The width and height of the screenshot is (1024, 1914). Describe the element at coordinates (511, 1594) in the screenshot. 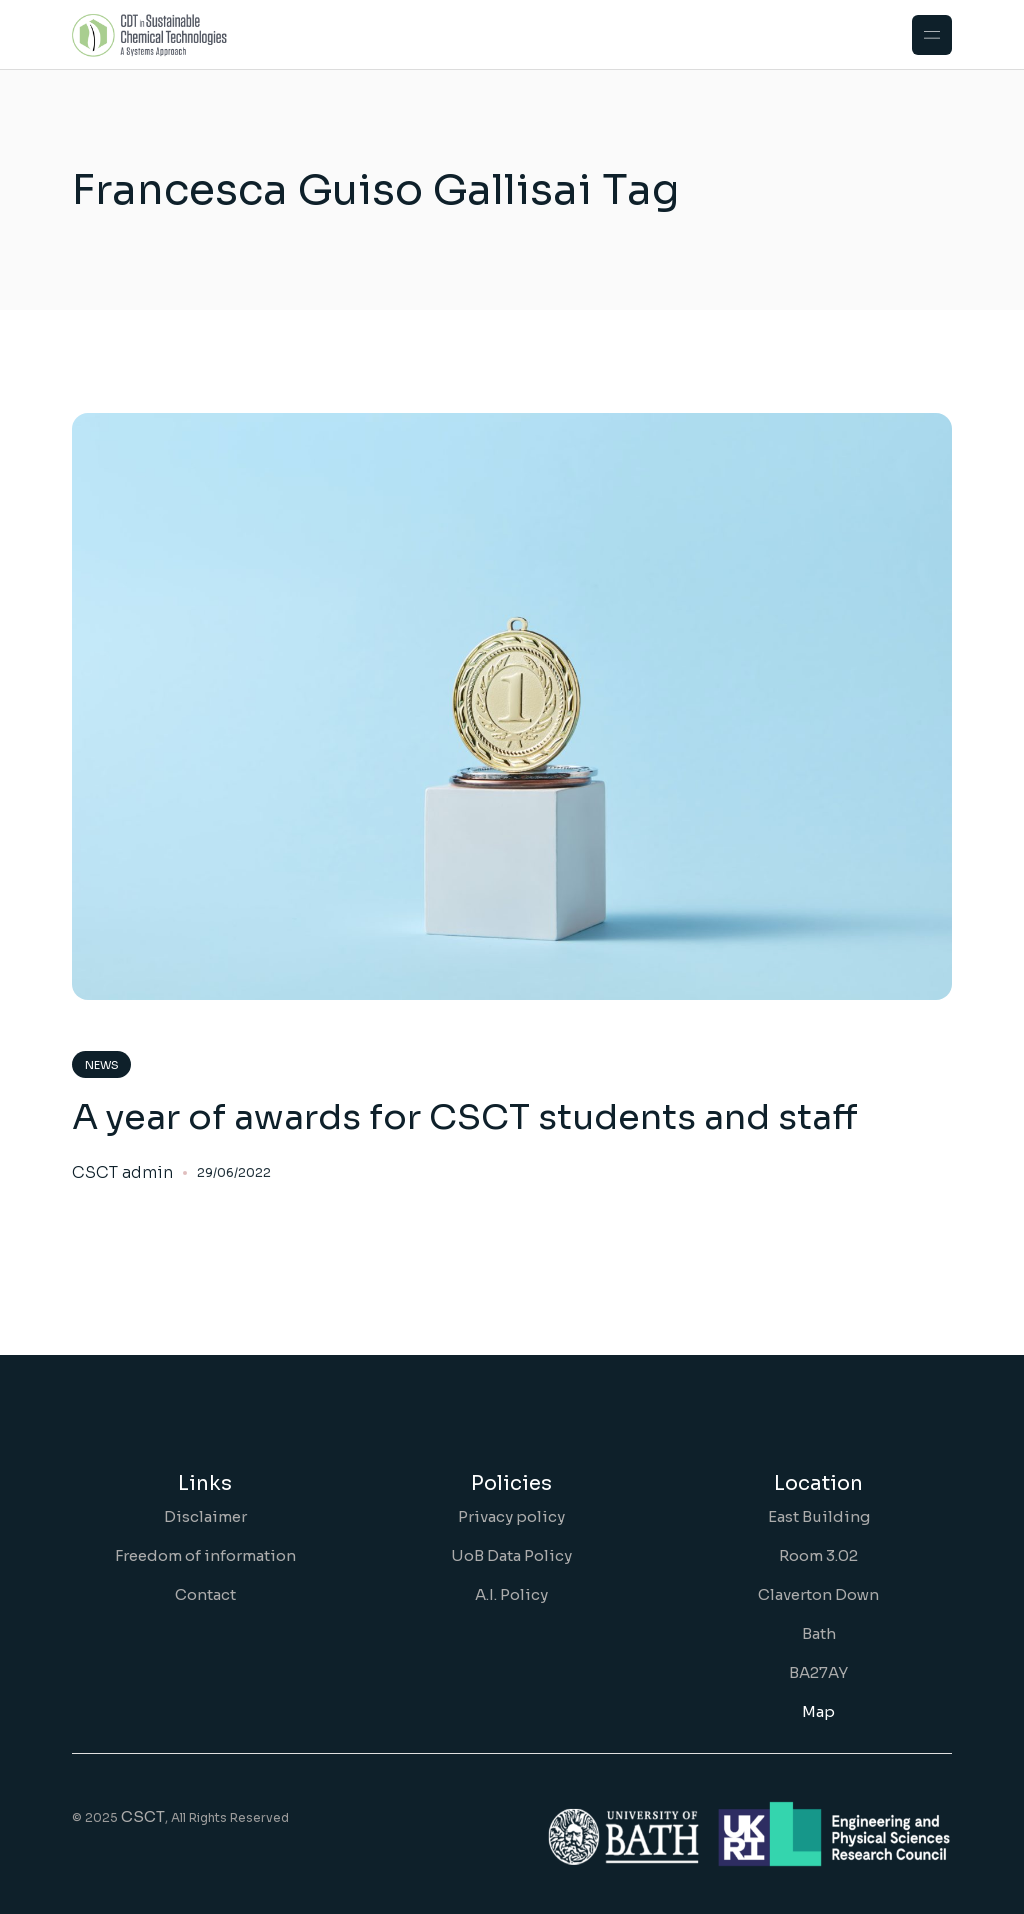

I see `A.I. Policy` at that location.